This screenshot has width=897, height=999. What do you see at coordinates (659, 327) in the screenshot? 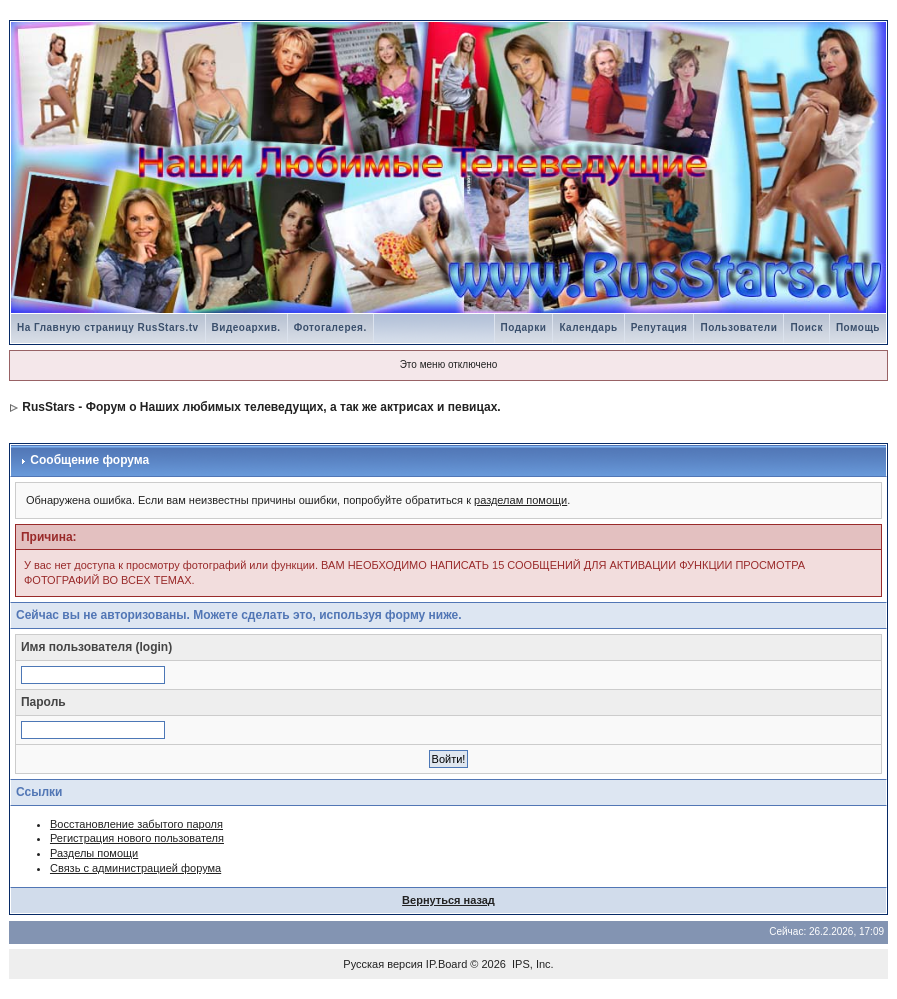
I see `Репутация` at bounding box center [659, 327].